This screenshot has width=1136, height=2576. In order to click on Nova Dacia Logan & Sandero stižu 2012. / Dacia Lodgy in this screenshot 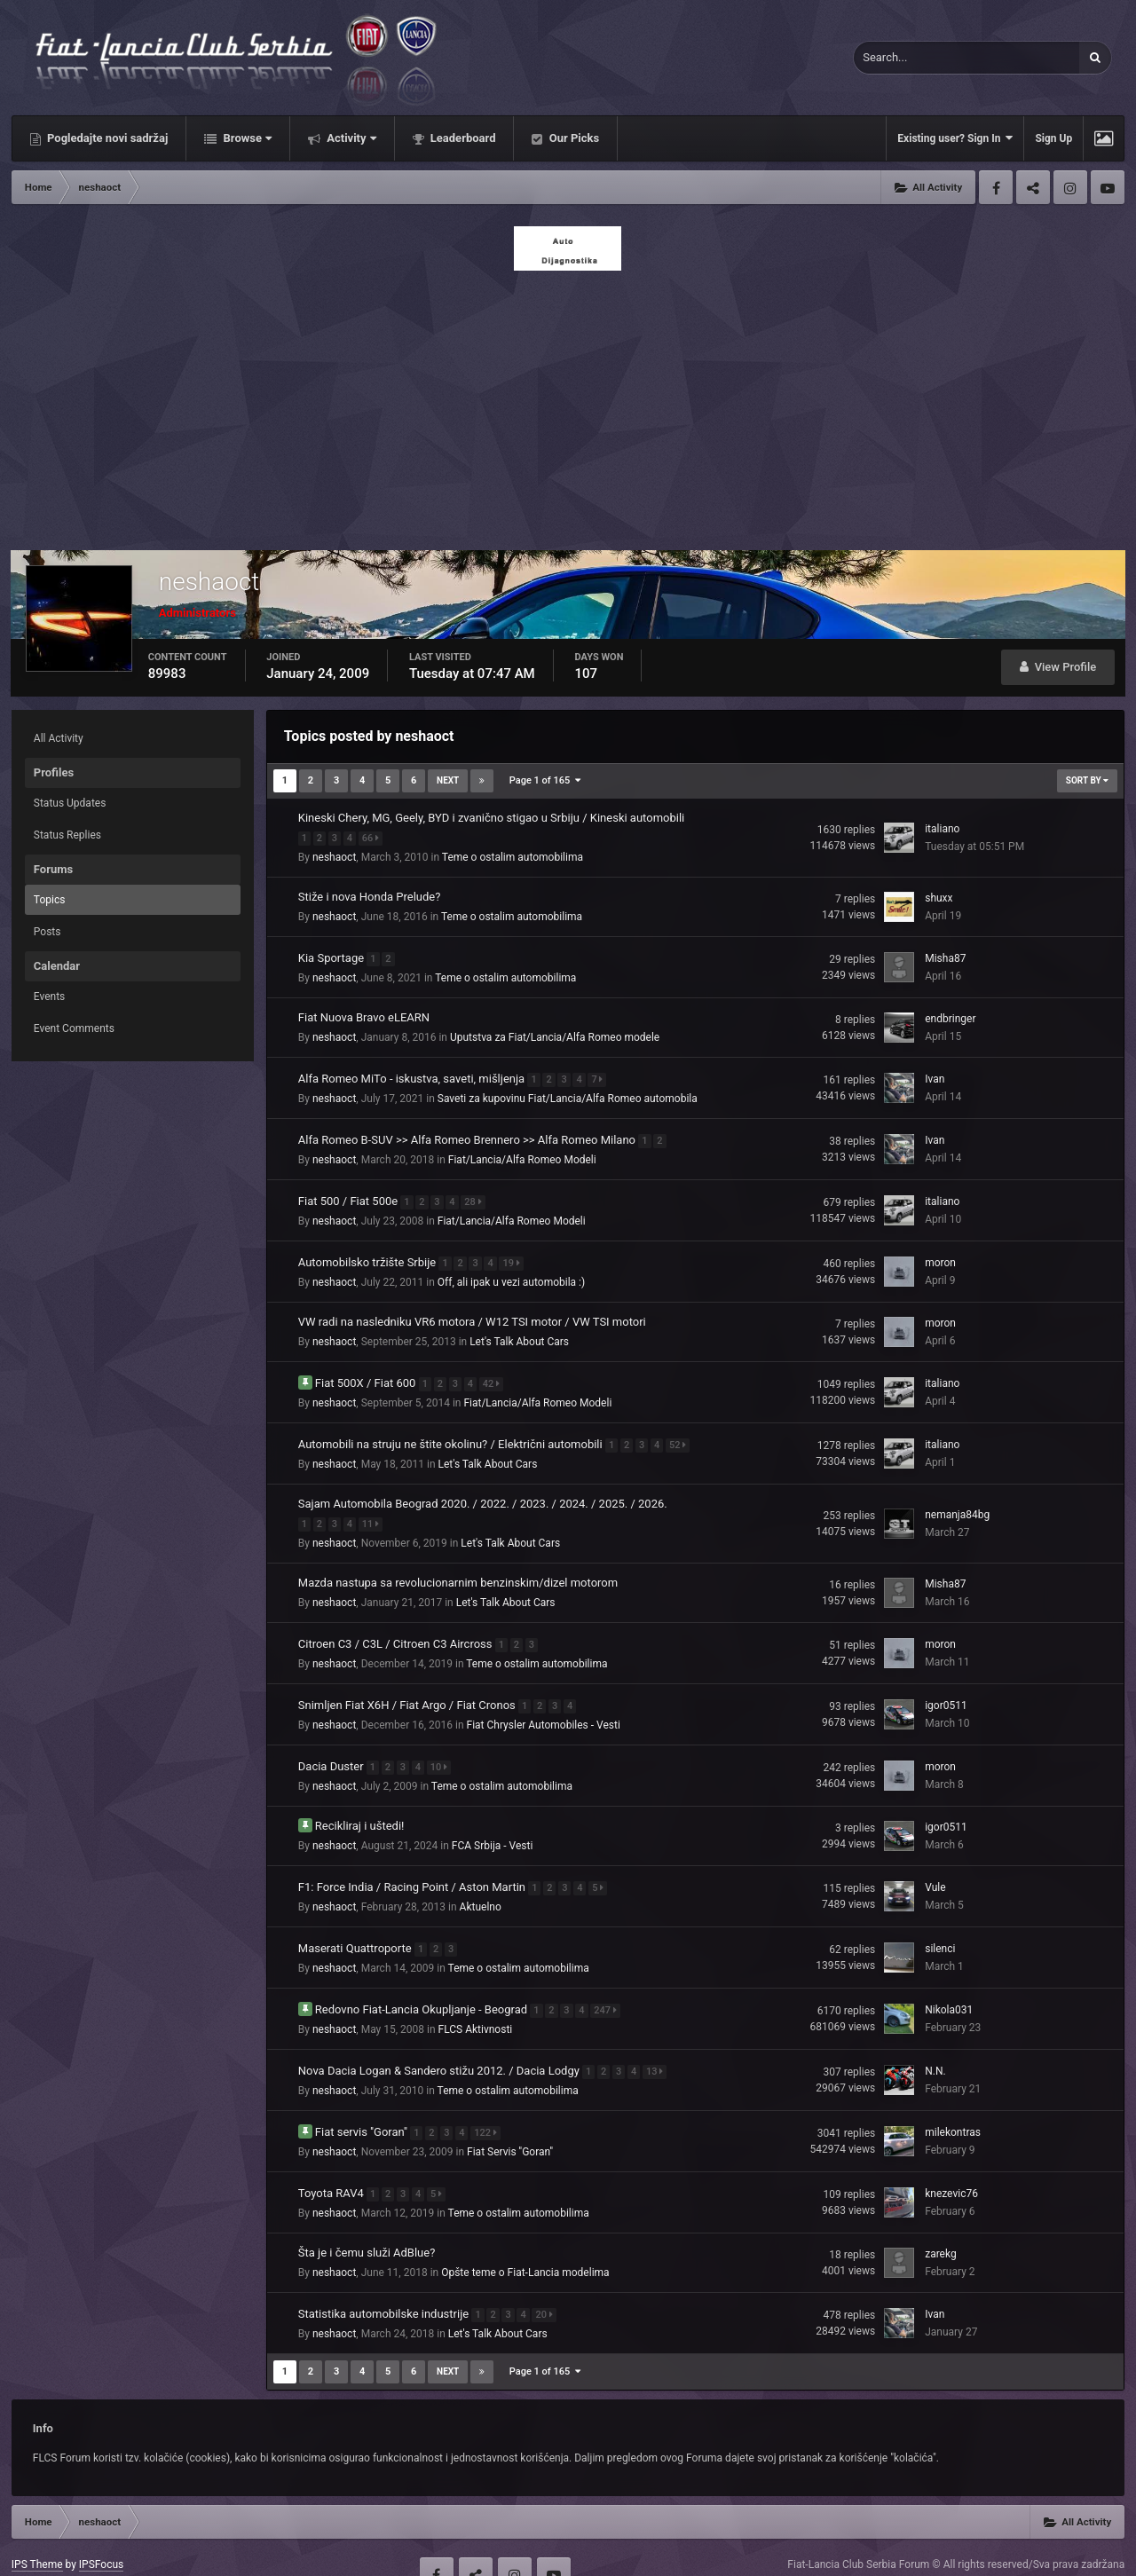, I will do `click(440, 2042)`.